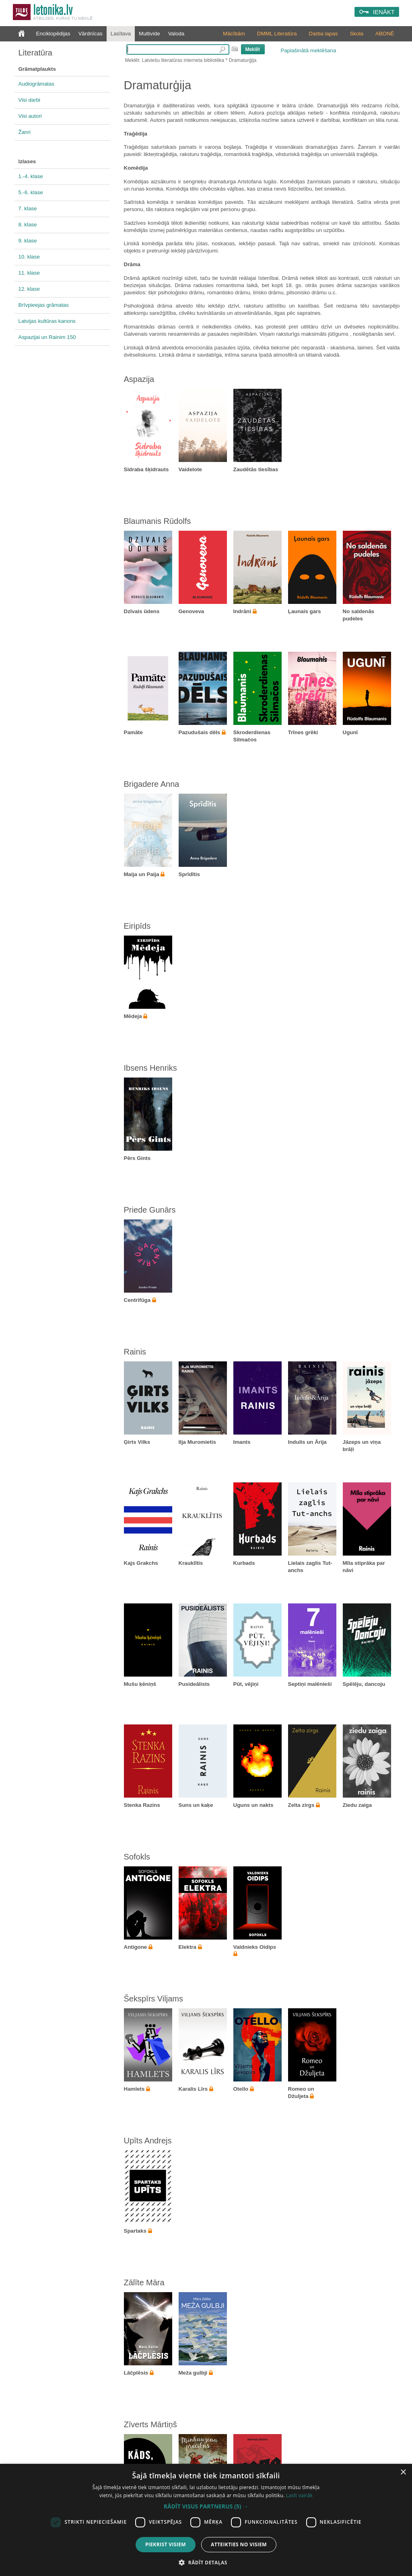  Describe the element at coordinates (148, 2140) in the screenshot. I see `Upīts Andrejs` at that location.